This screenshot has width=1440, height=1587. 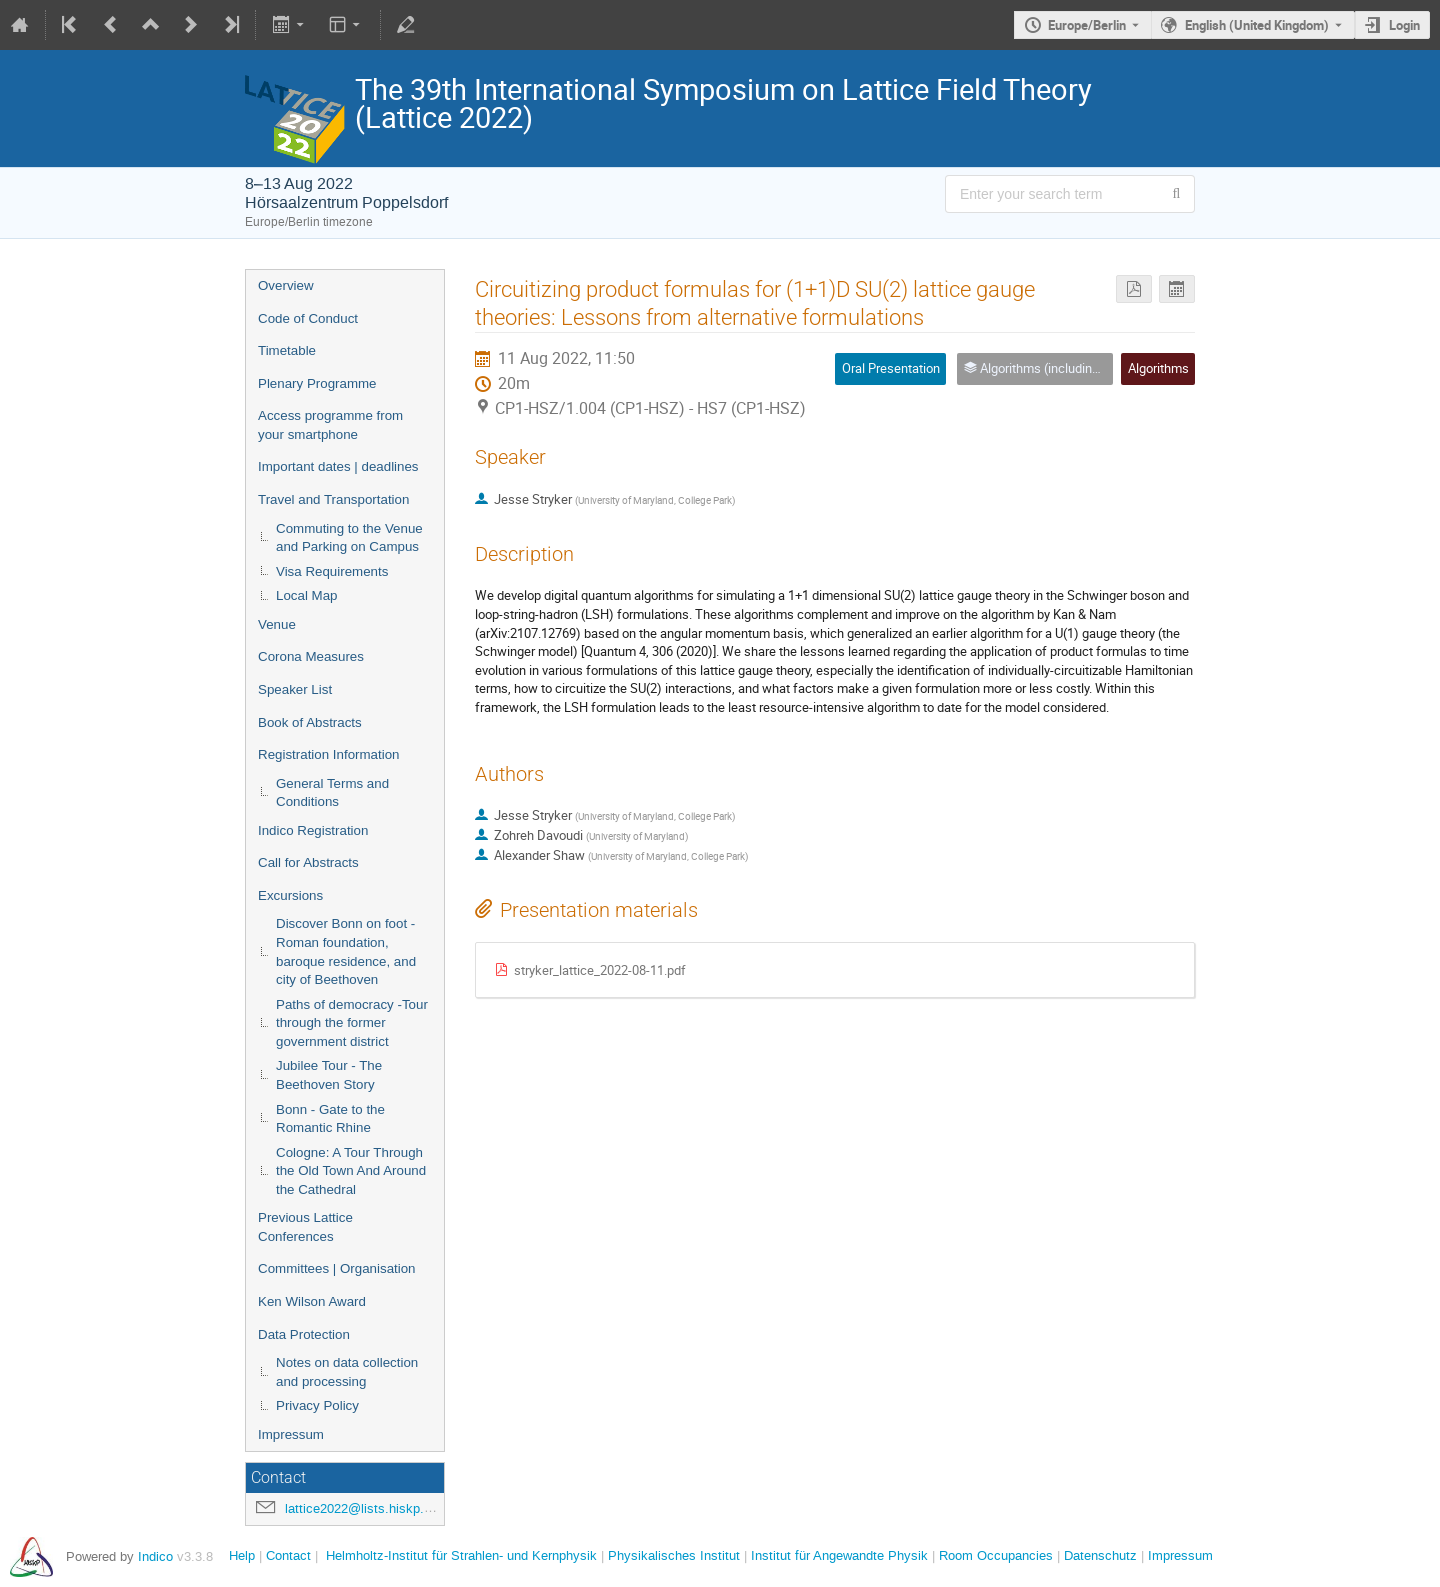 What do you see at coordinates (333, 499) in the screenshot?
I see `Travel and Transportation` at bounding box center [333, 499].